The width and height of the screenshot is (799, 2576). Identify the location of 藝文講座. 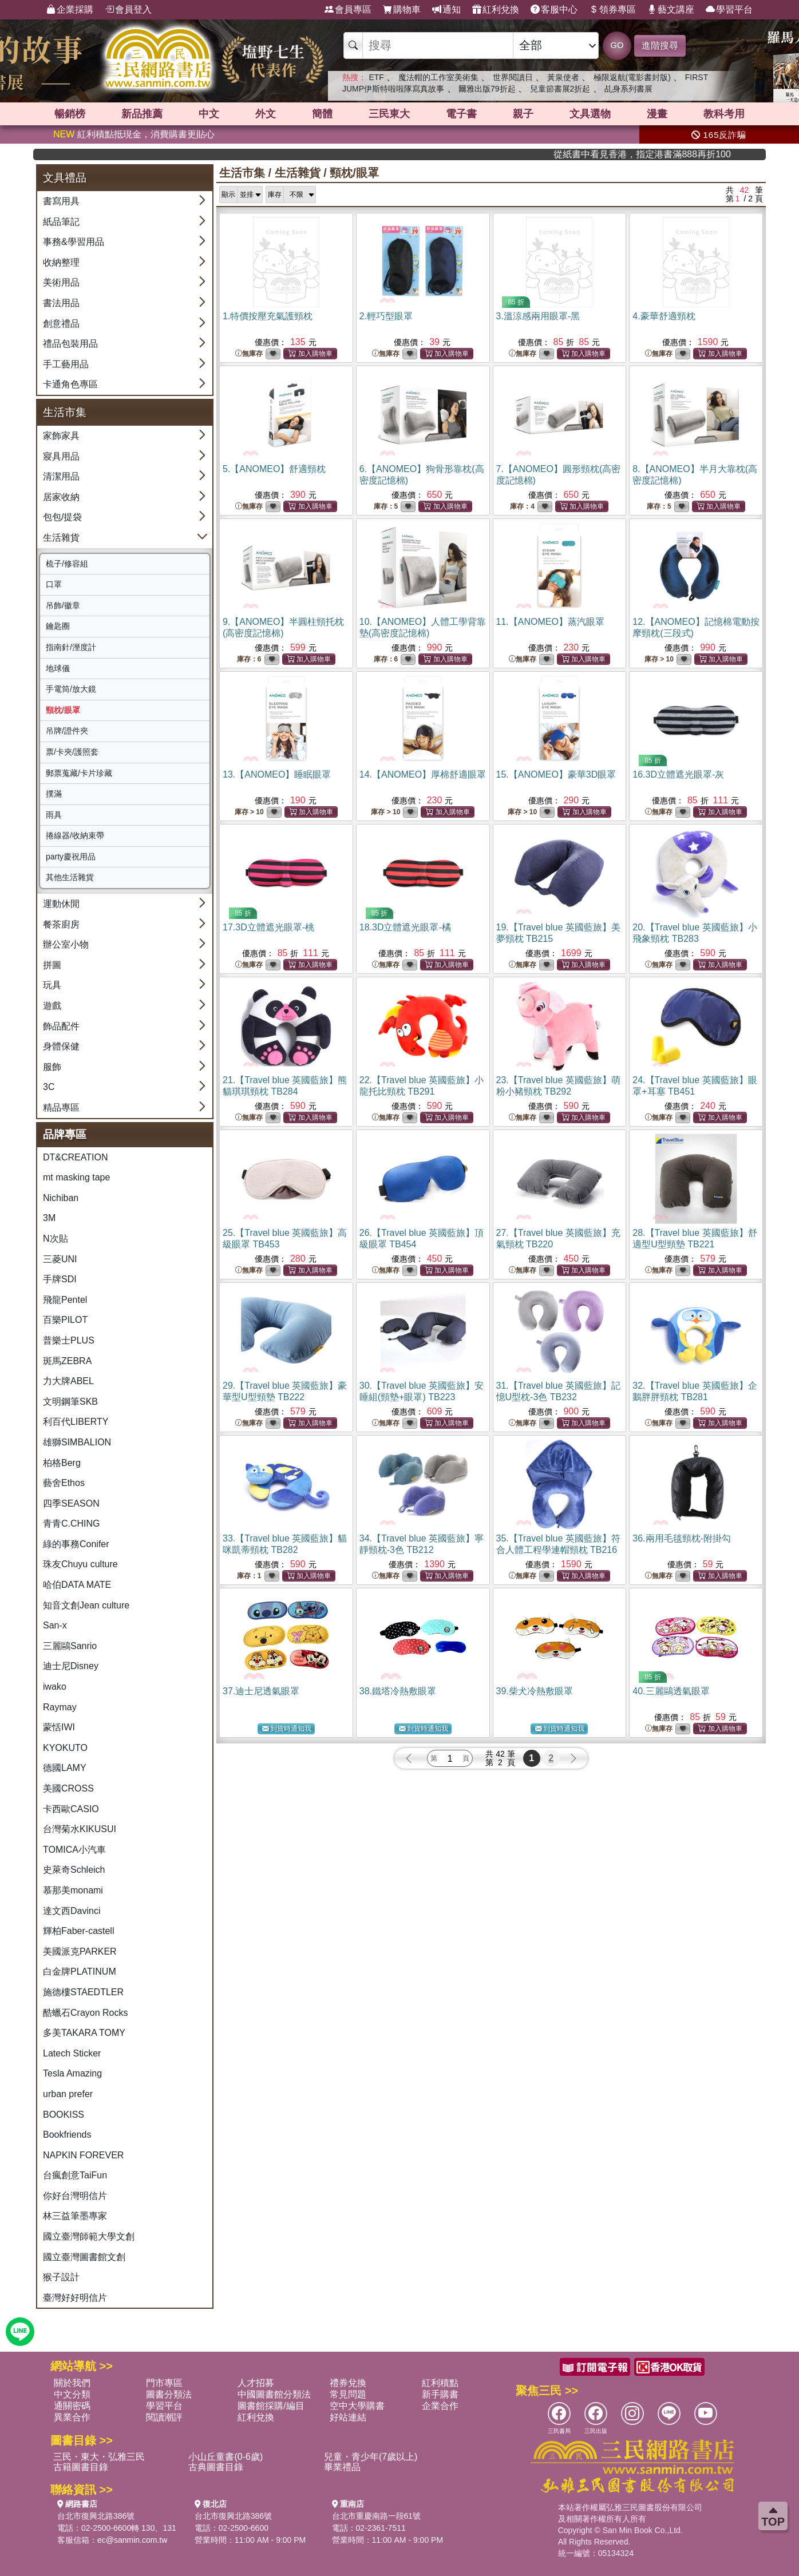
(670, 9).